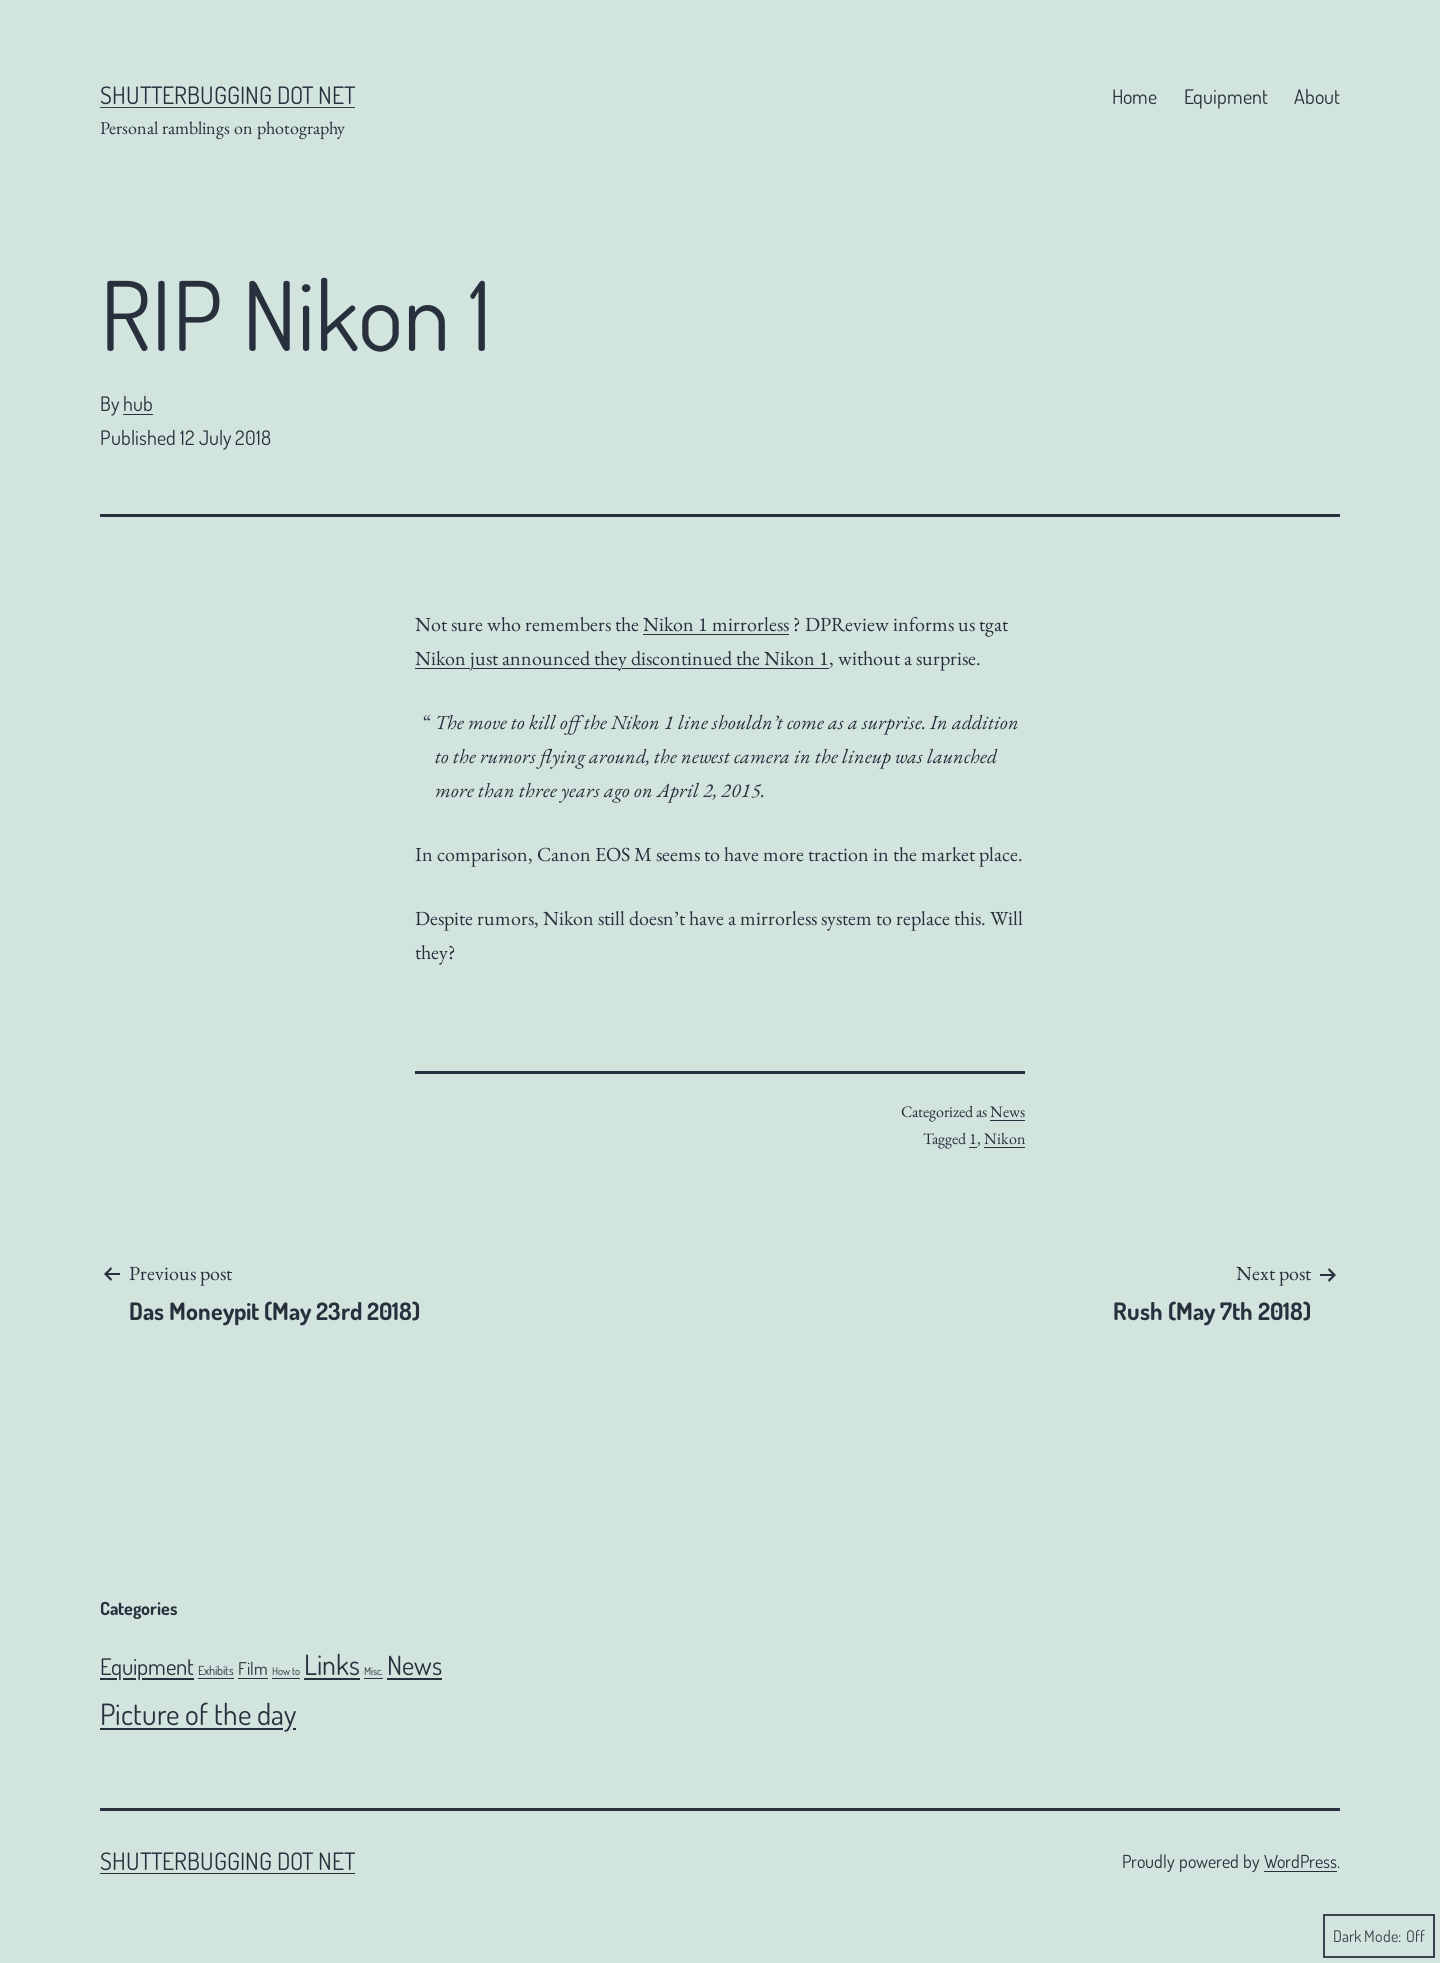  Describe the element at coordinates (1226, 96) in the screenshot. I see `Equipment` at that location.